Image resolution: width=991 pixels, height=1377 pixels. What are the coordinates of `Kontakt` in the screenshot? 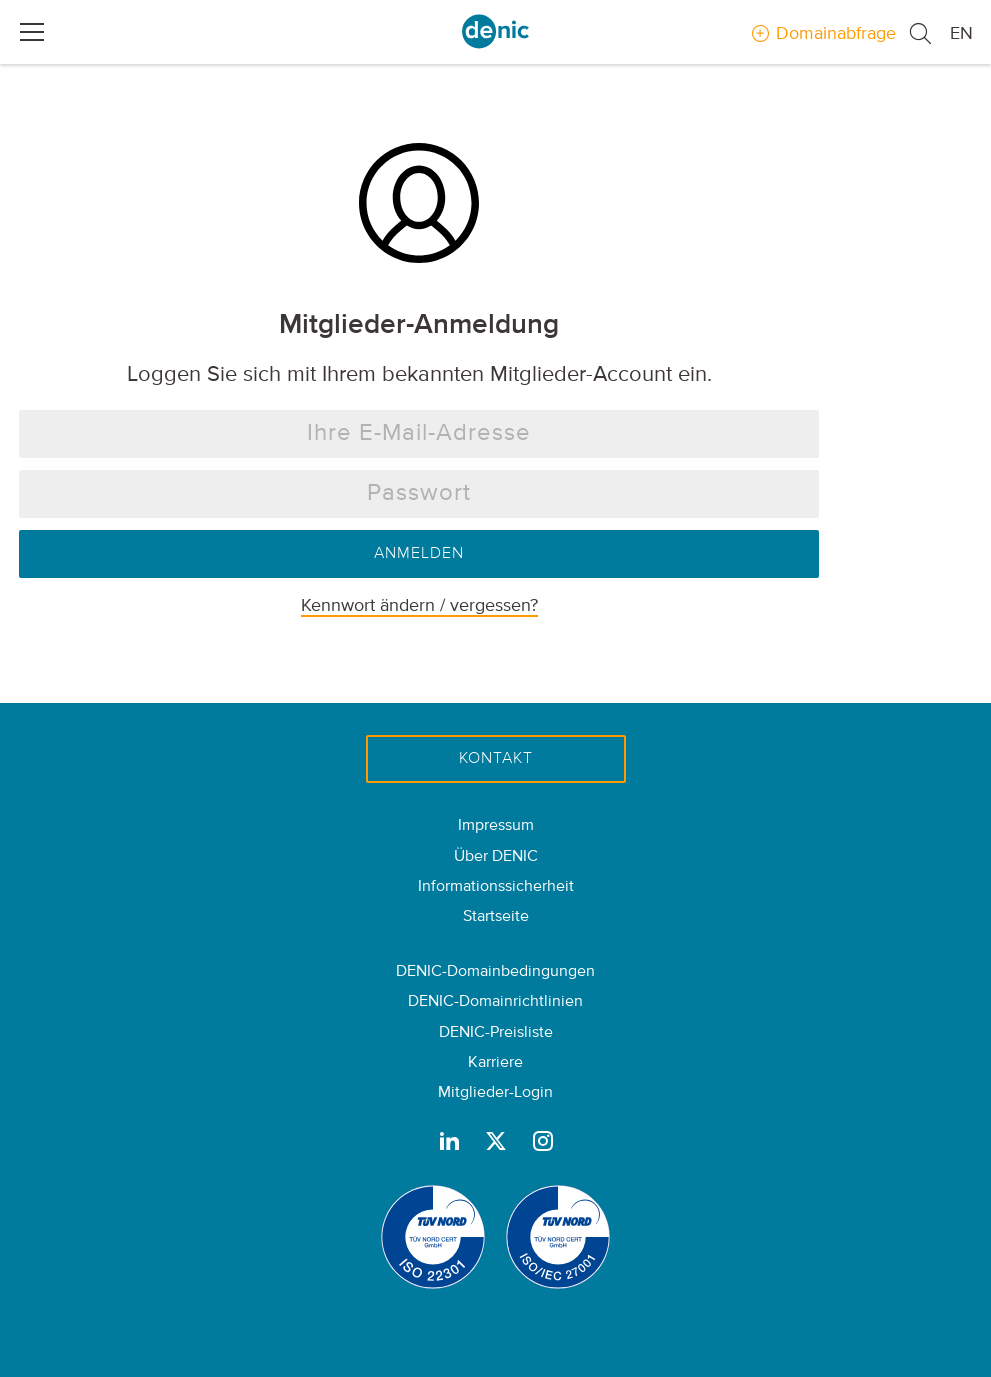 It's located at (496, 759).